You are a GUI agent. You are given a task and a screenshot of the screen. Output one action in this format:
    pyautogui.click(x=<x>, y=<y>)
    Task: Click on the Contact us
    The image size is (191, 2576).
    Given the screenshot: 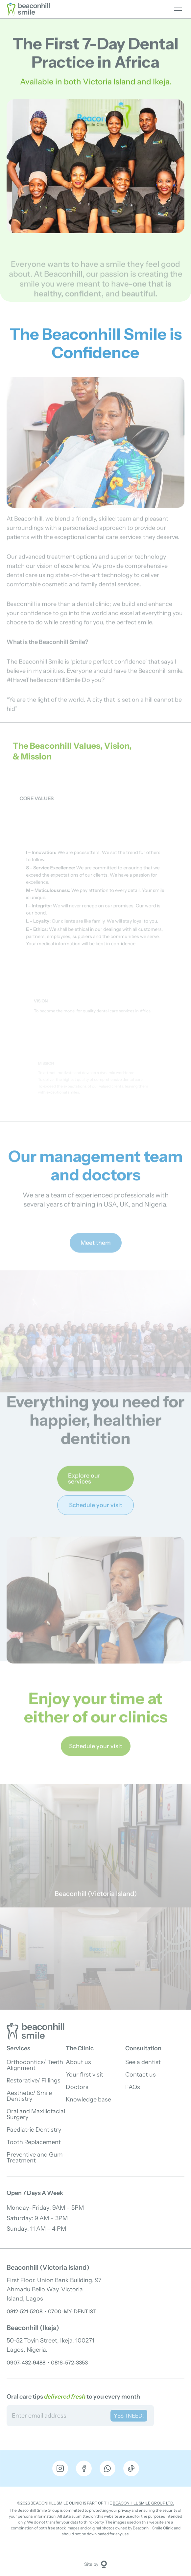 What is the action you would take?
    pyautogui.click(x=140, y=2075)
    